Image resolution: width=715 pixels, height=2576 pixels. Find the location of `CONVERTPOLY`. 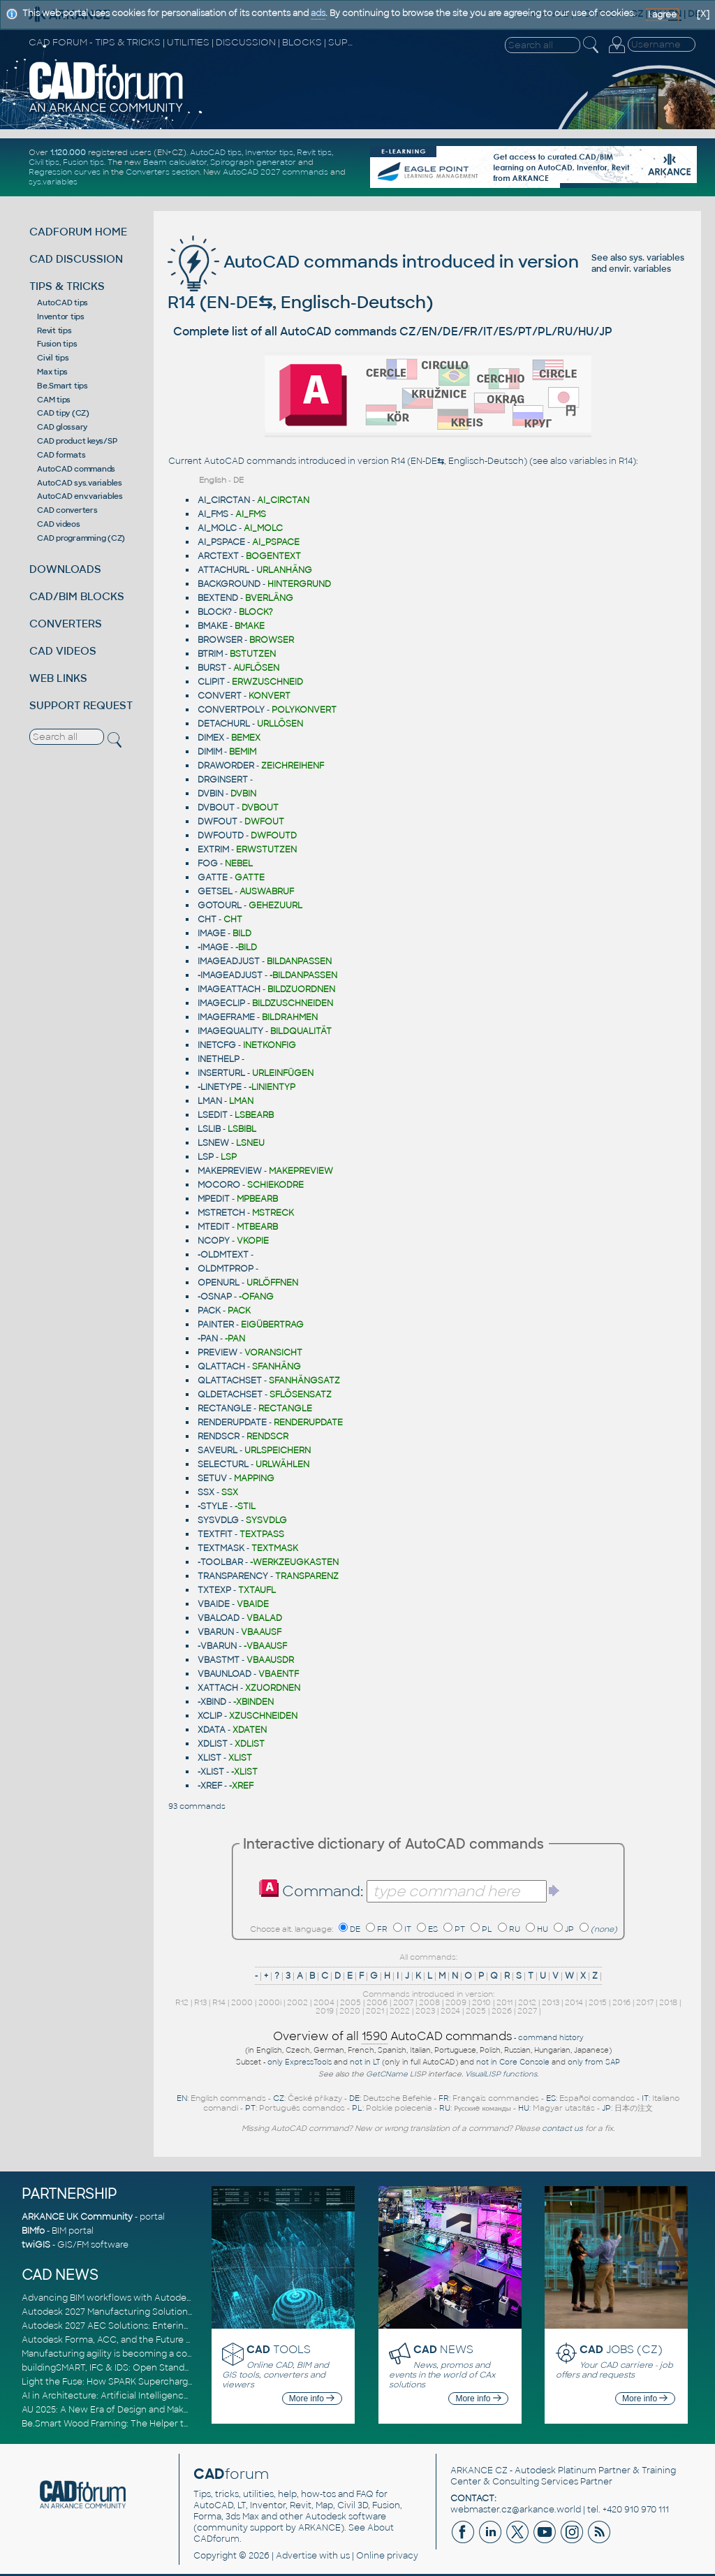

CONVERTPOLY is located at coordinates (231, 709).